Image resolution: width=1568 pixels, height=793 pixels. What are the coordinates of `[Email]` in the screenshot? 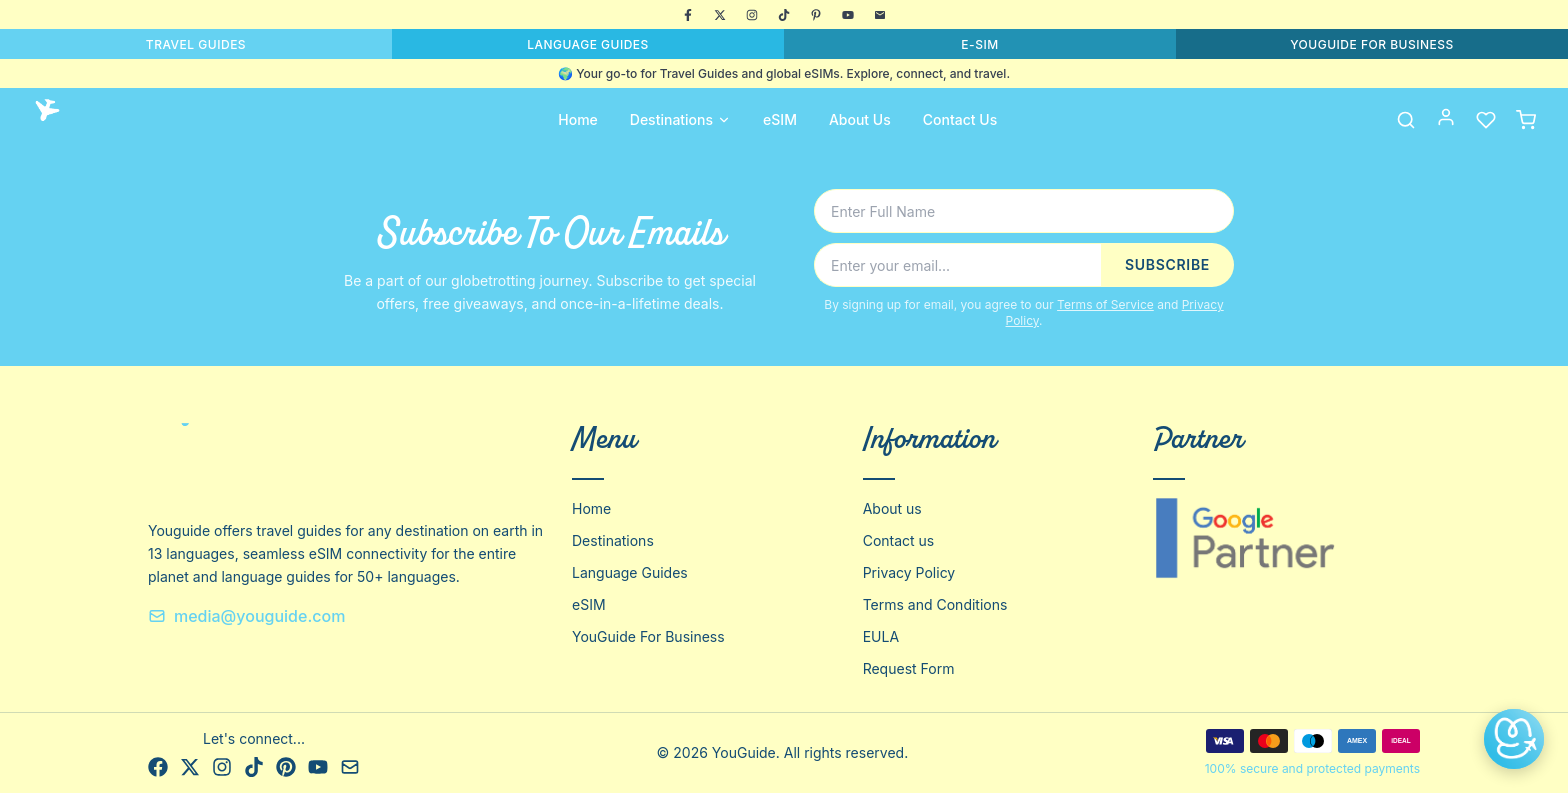 It's located at (880, 15).